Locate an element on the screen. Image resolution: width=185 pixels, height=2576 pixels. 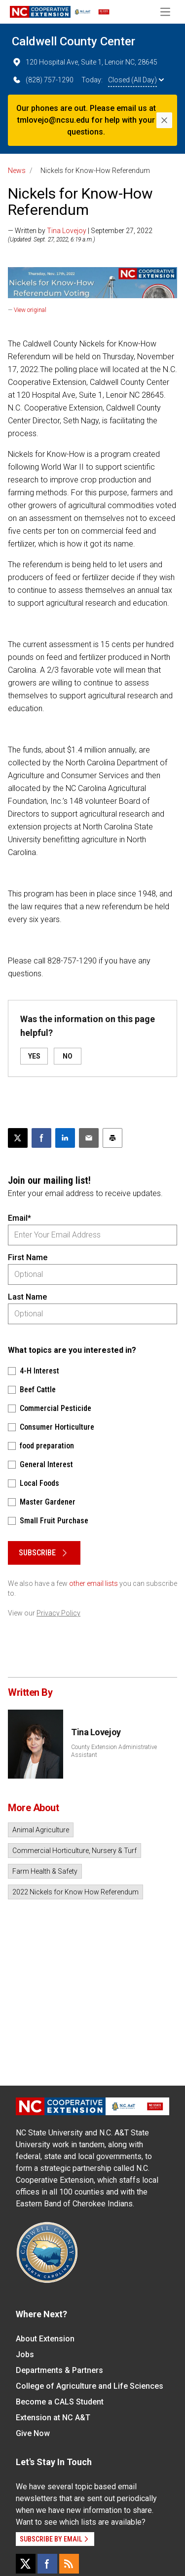
Email* is located at coordinates (19, 1218).